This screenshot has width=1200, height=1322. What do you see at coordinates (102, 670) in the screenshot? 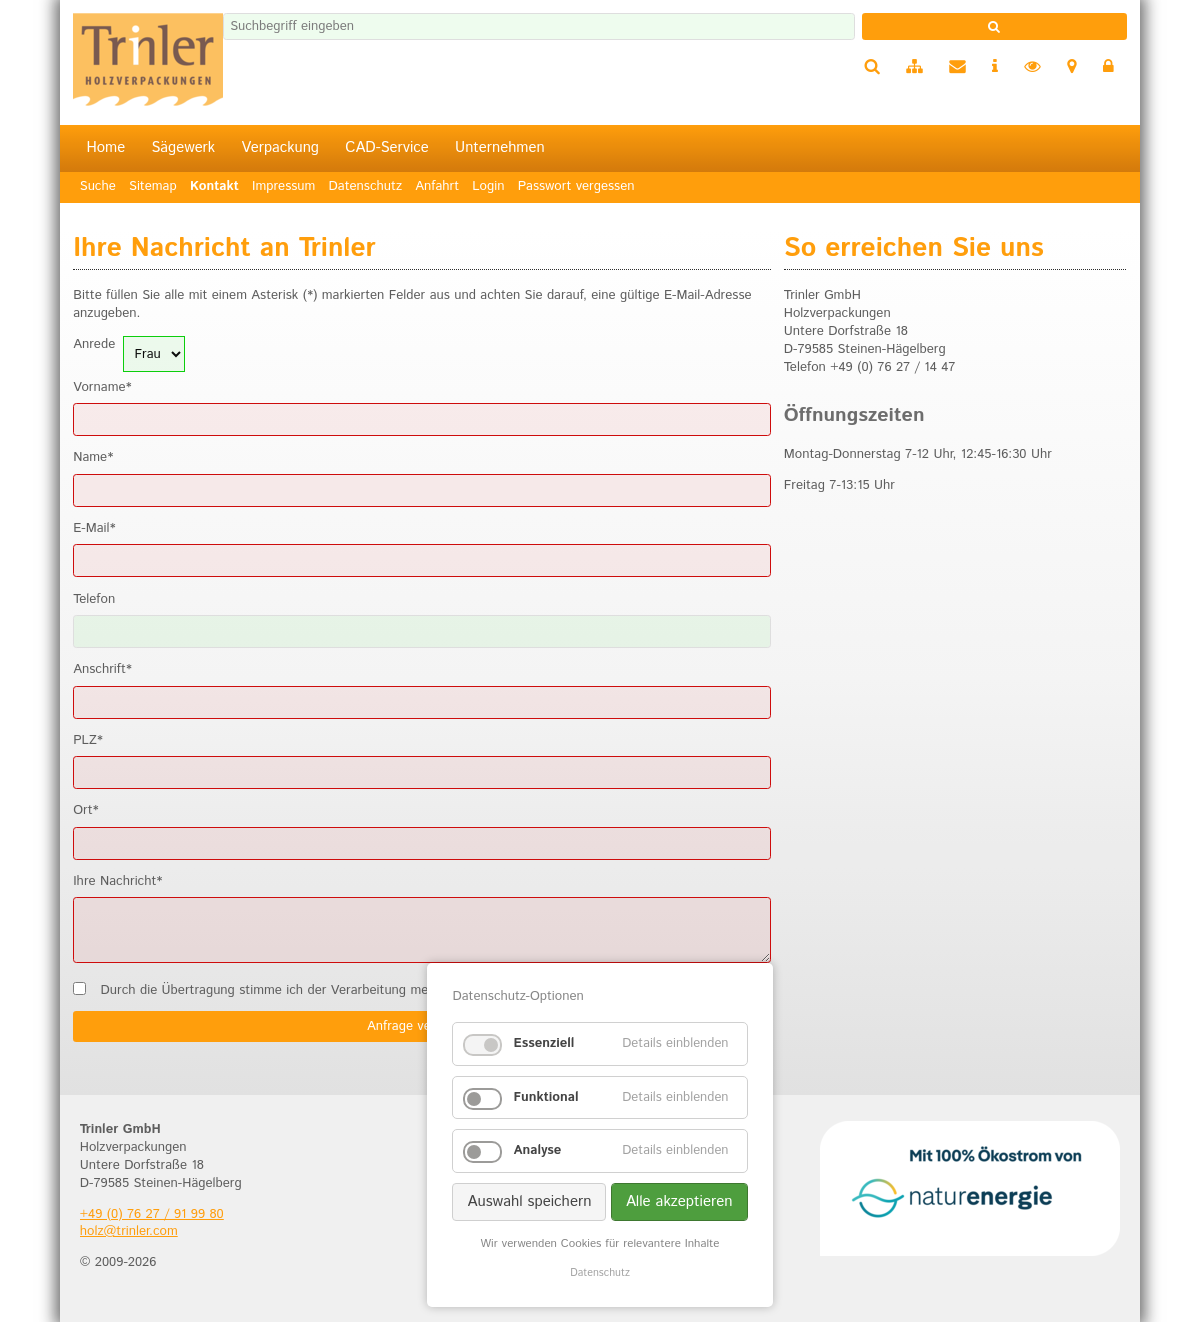
I see `Anschrift` at bounding box center [102, 670].